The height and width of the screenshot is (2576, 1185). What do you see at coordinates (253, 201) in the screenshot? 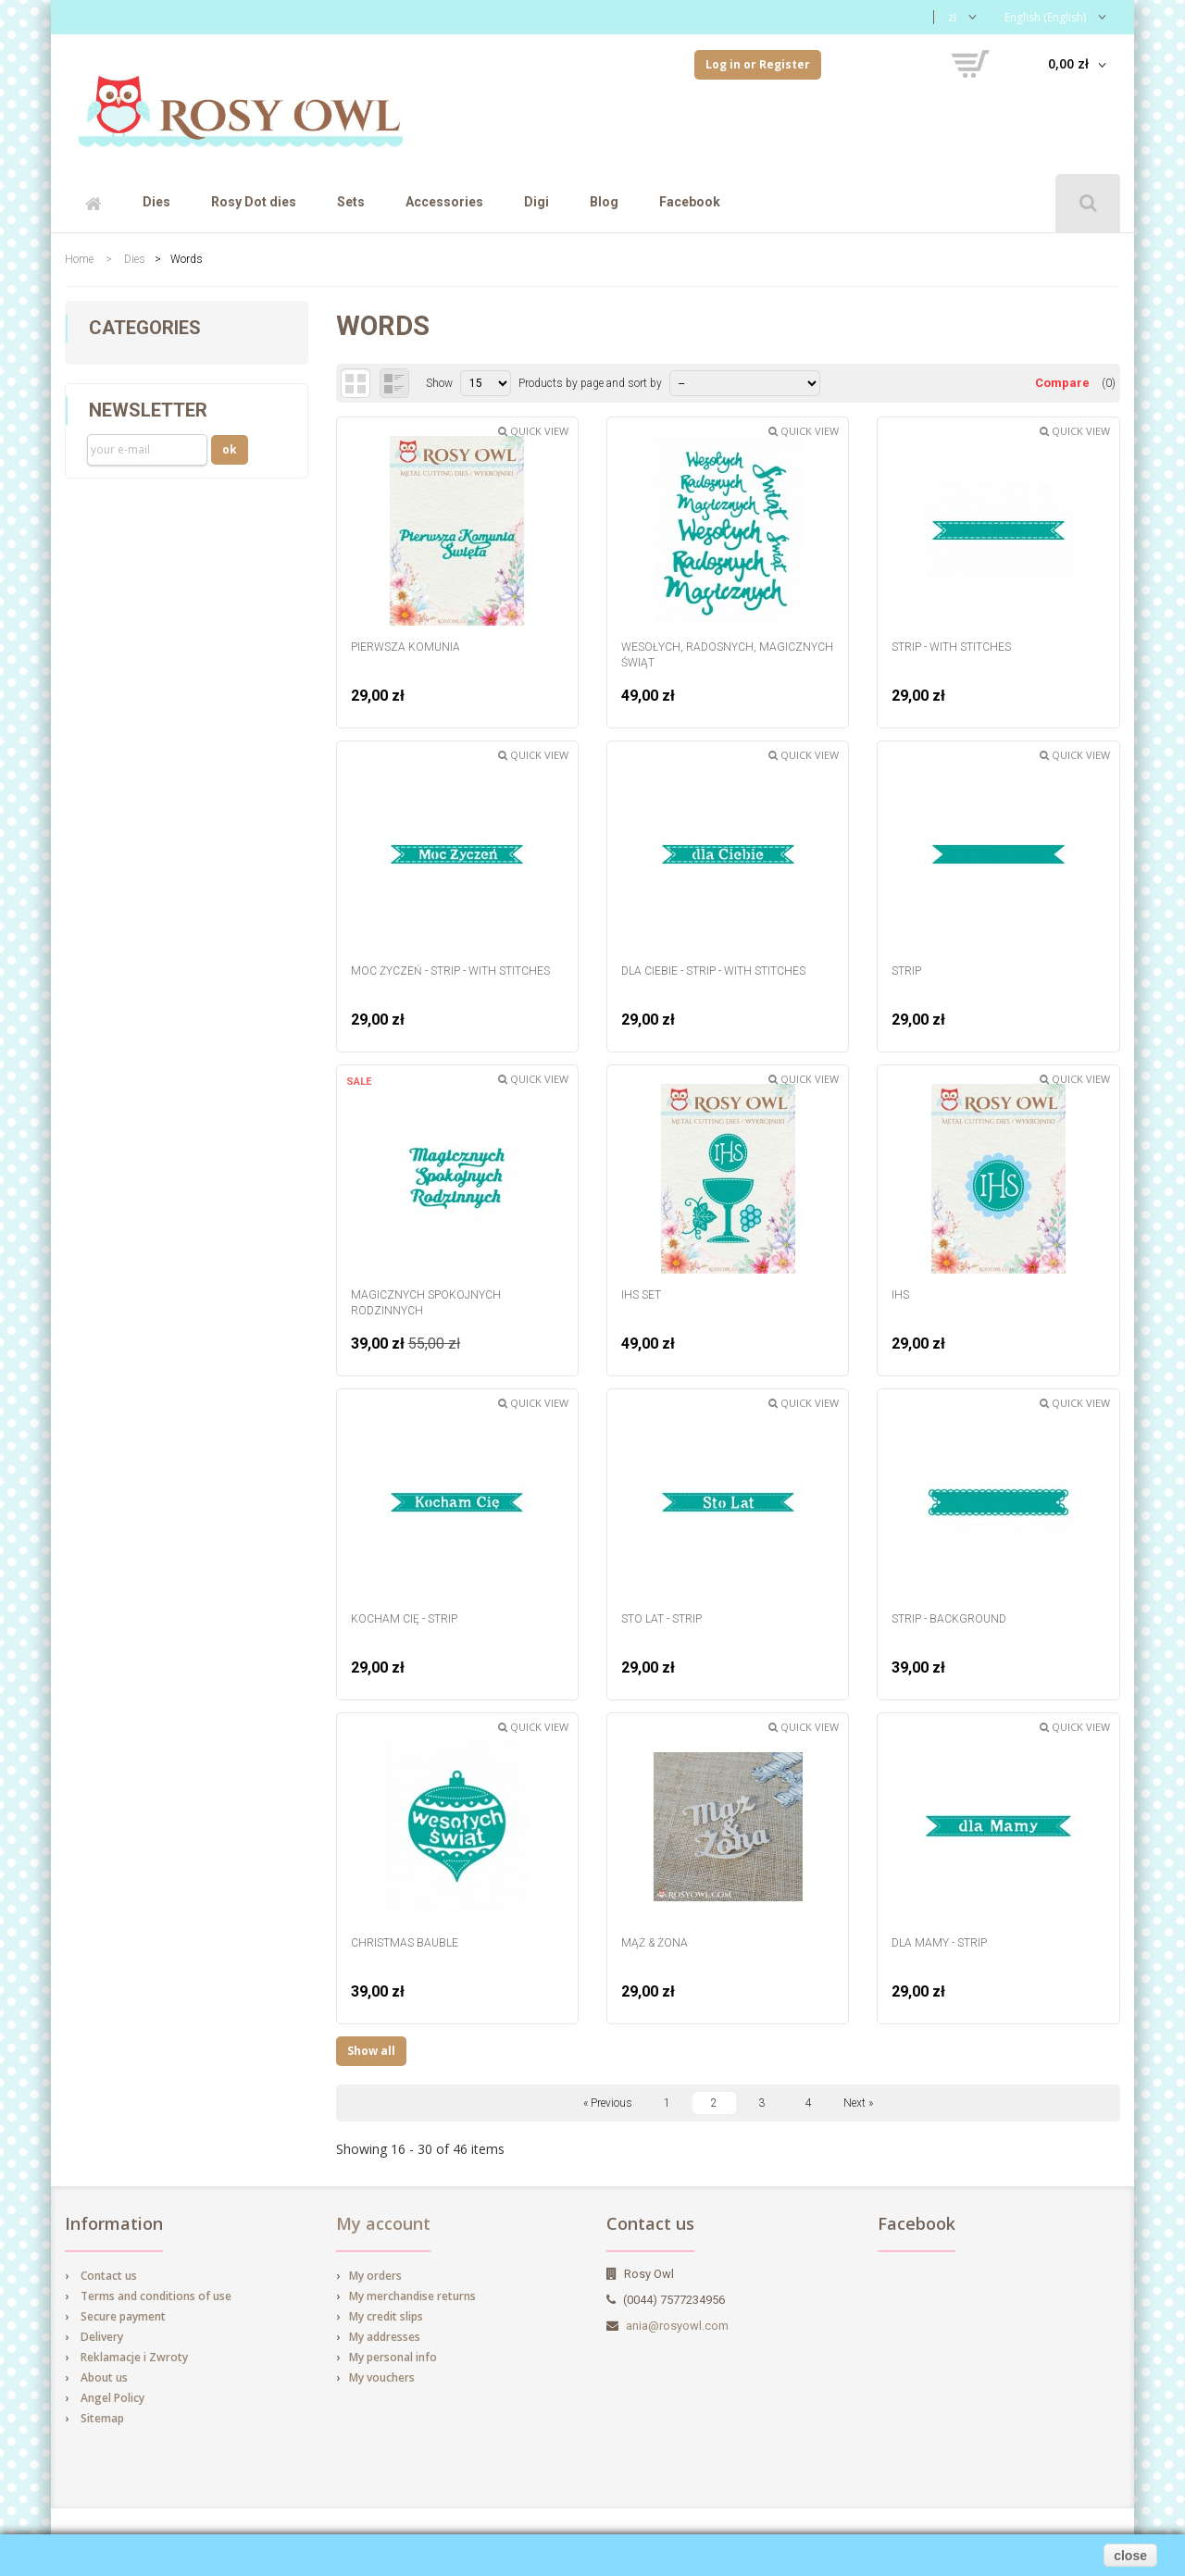
I see `Rosy Dot dies` at bounding box center [253, 201].